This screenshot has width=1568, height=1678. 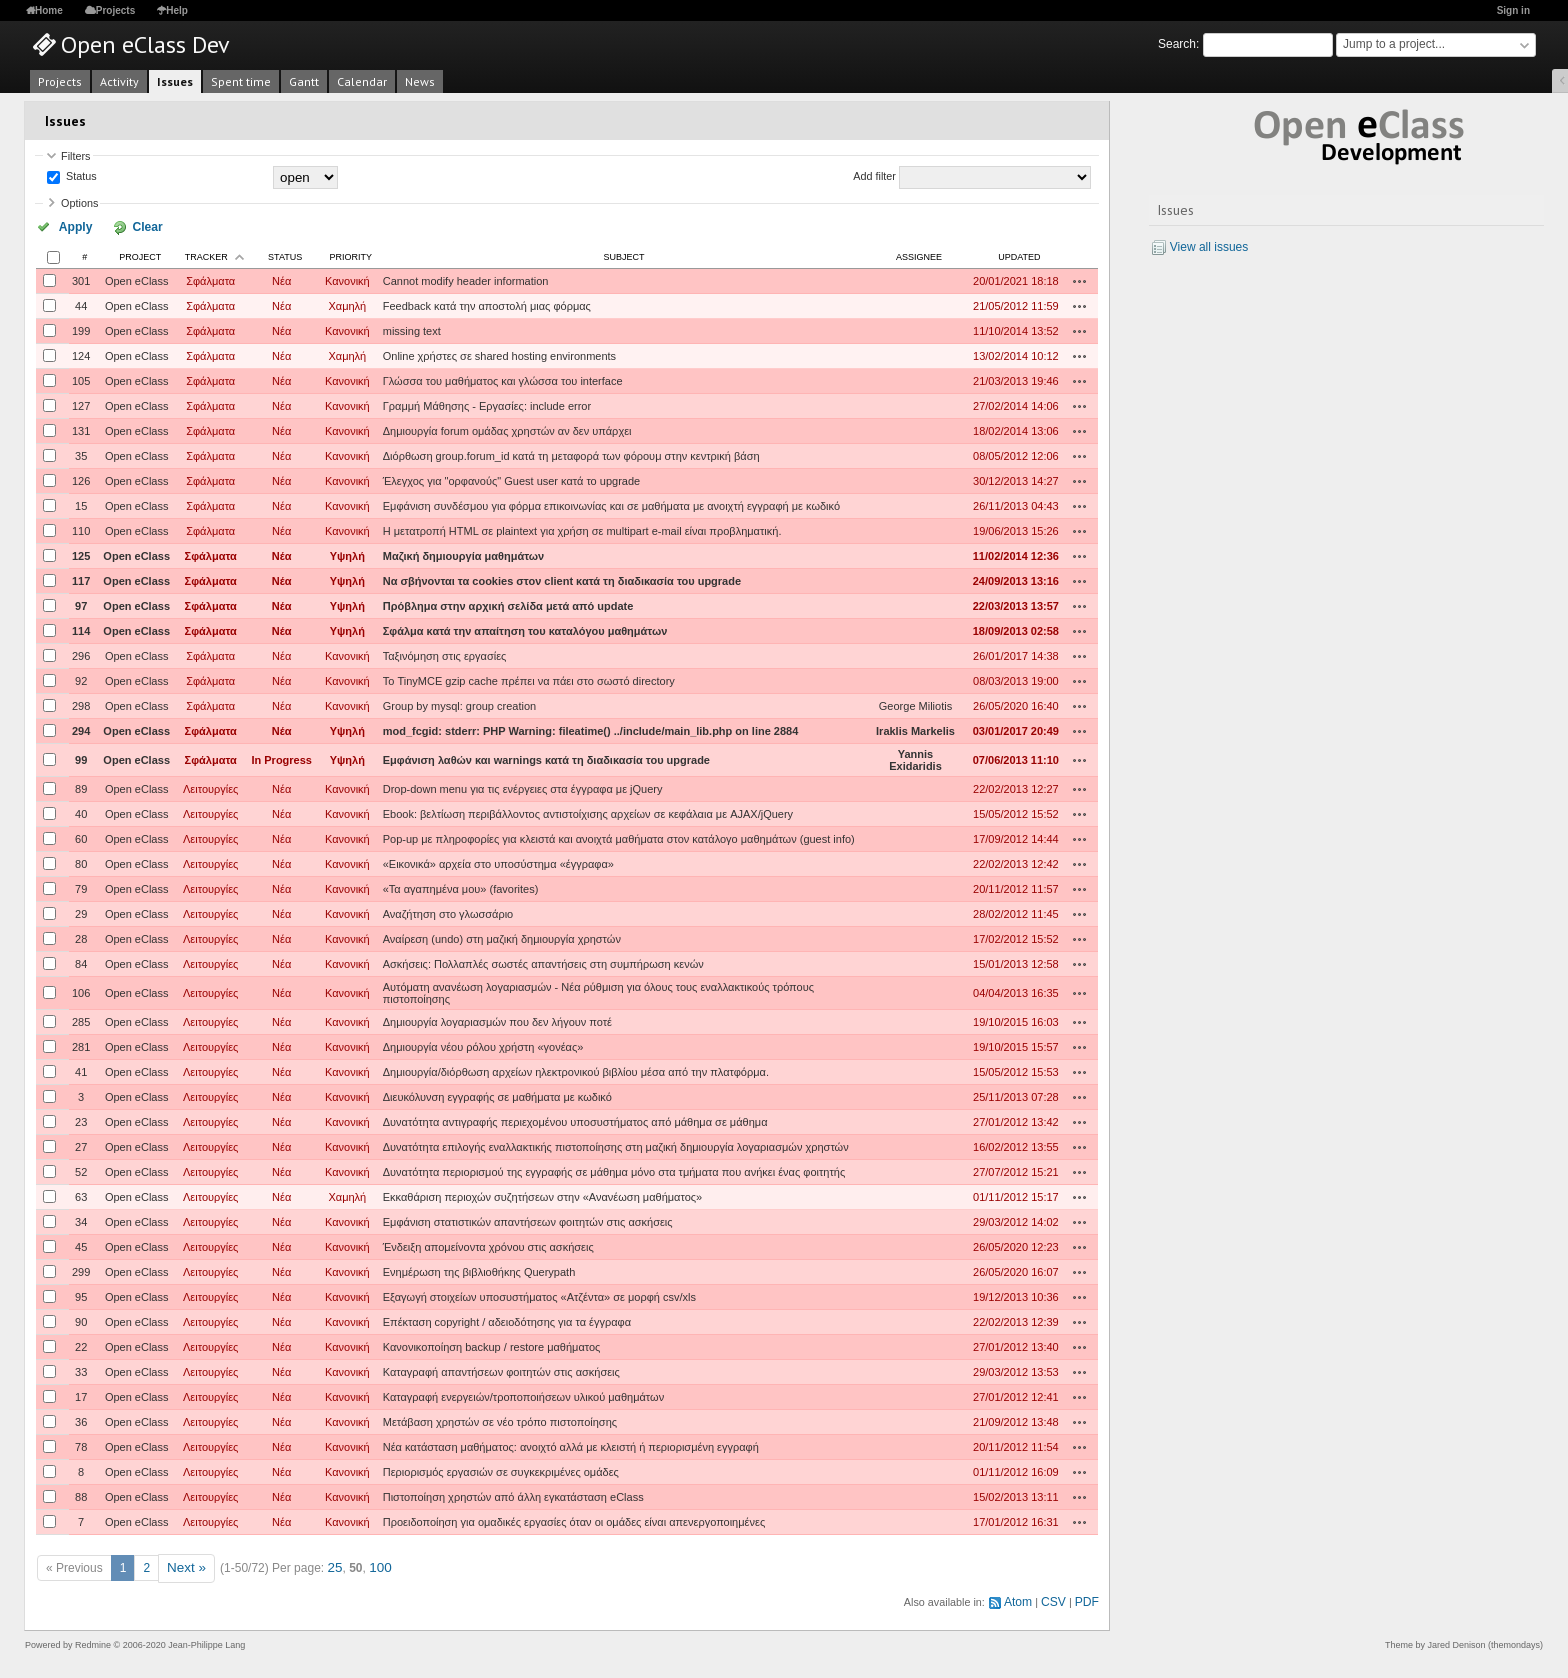 What do you see at coordinates (81, 1320) in the screenshot?
I see `90` at bounding box center [81, 1320].